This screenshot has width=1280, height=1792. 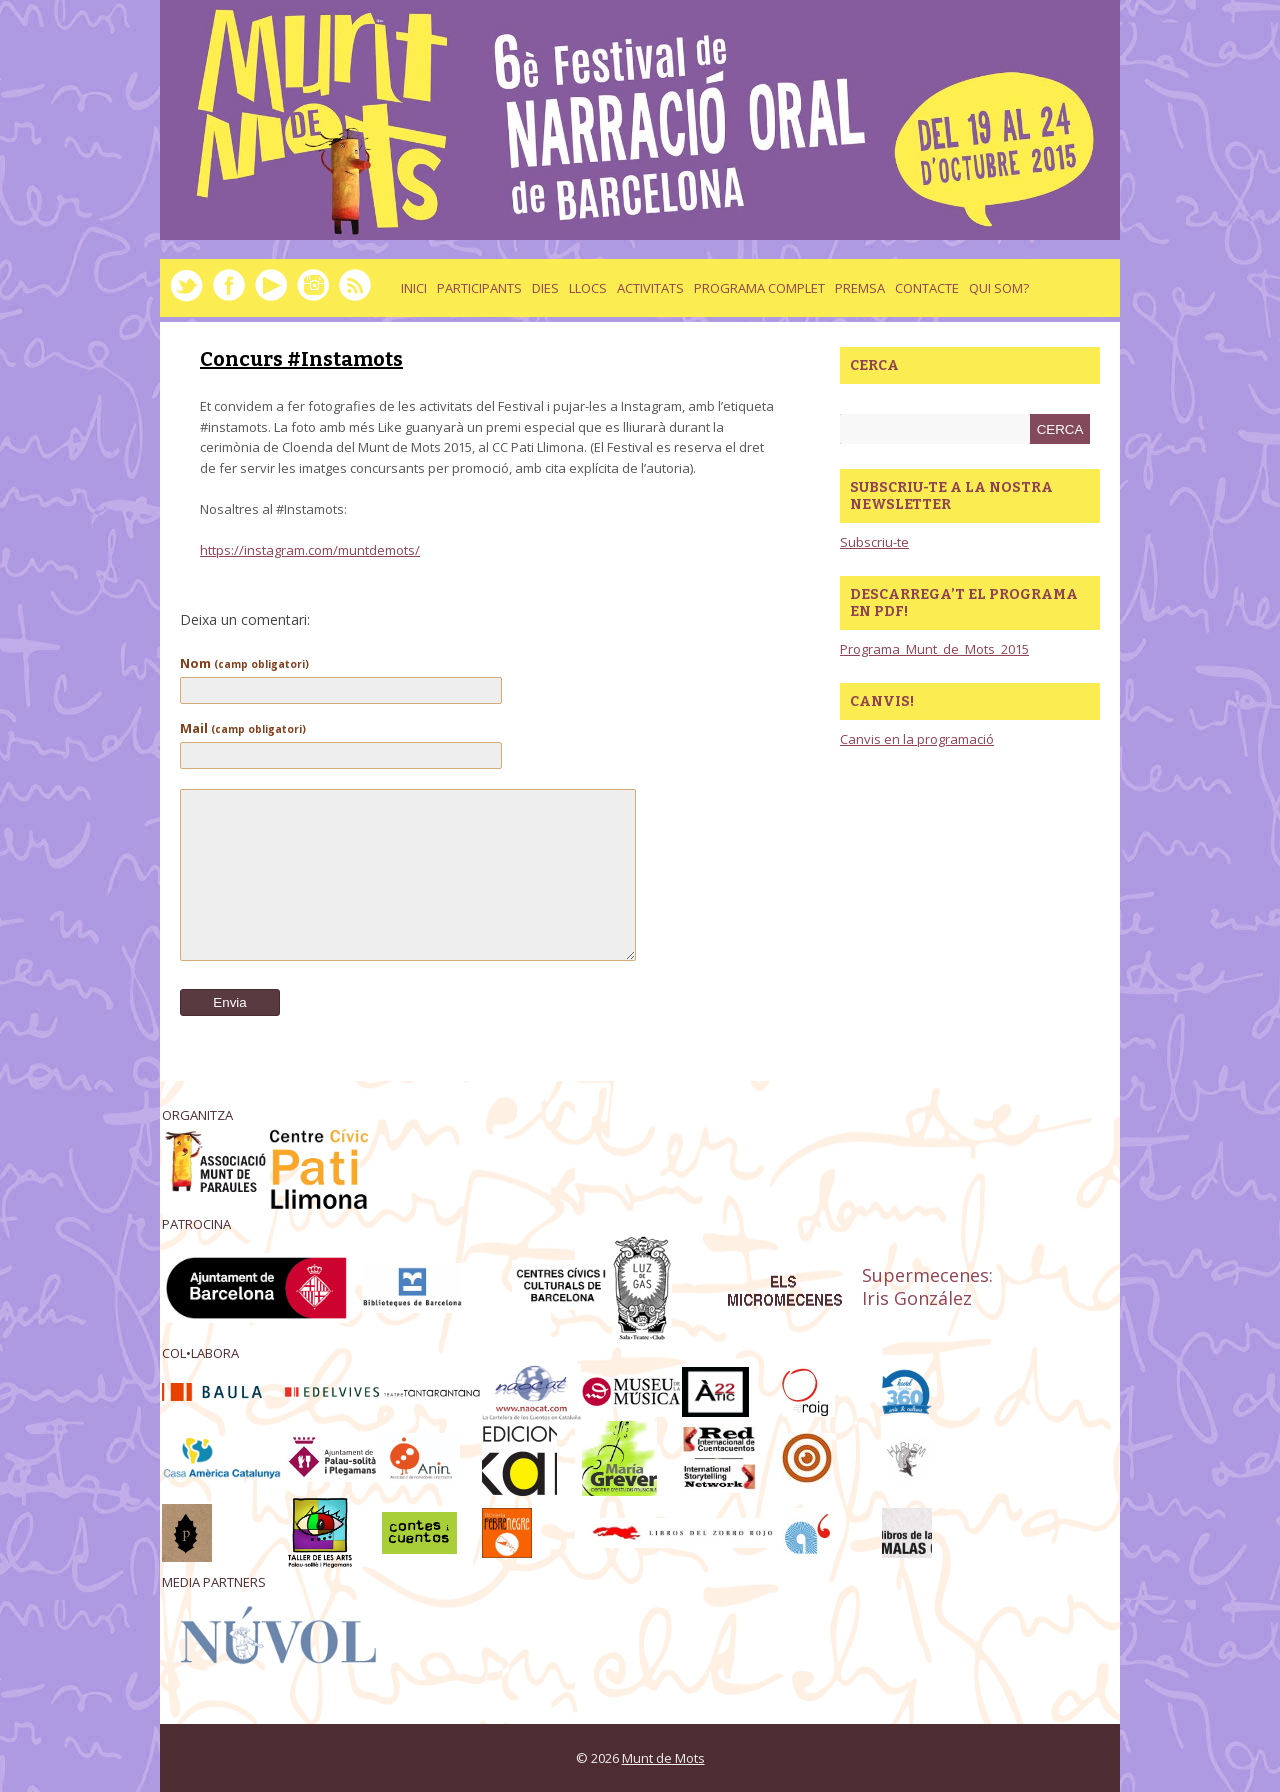 What do you see at coordinates (759, 288) in the screenshot?
I see `Programa complet` at bounding box center [759, 288].